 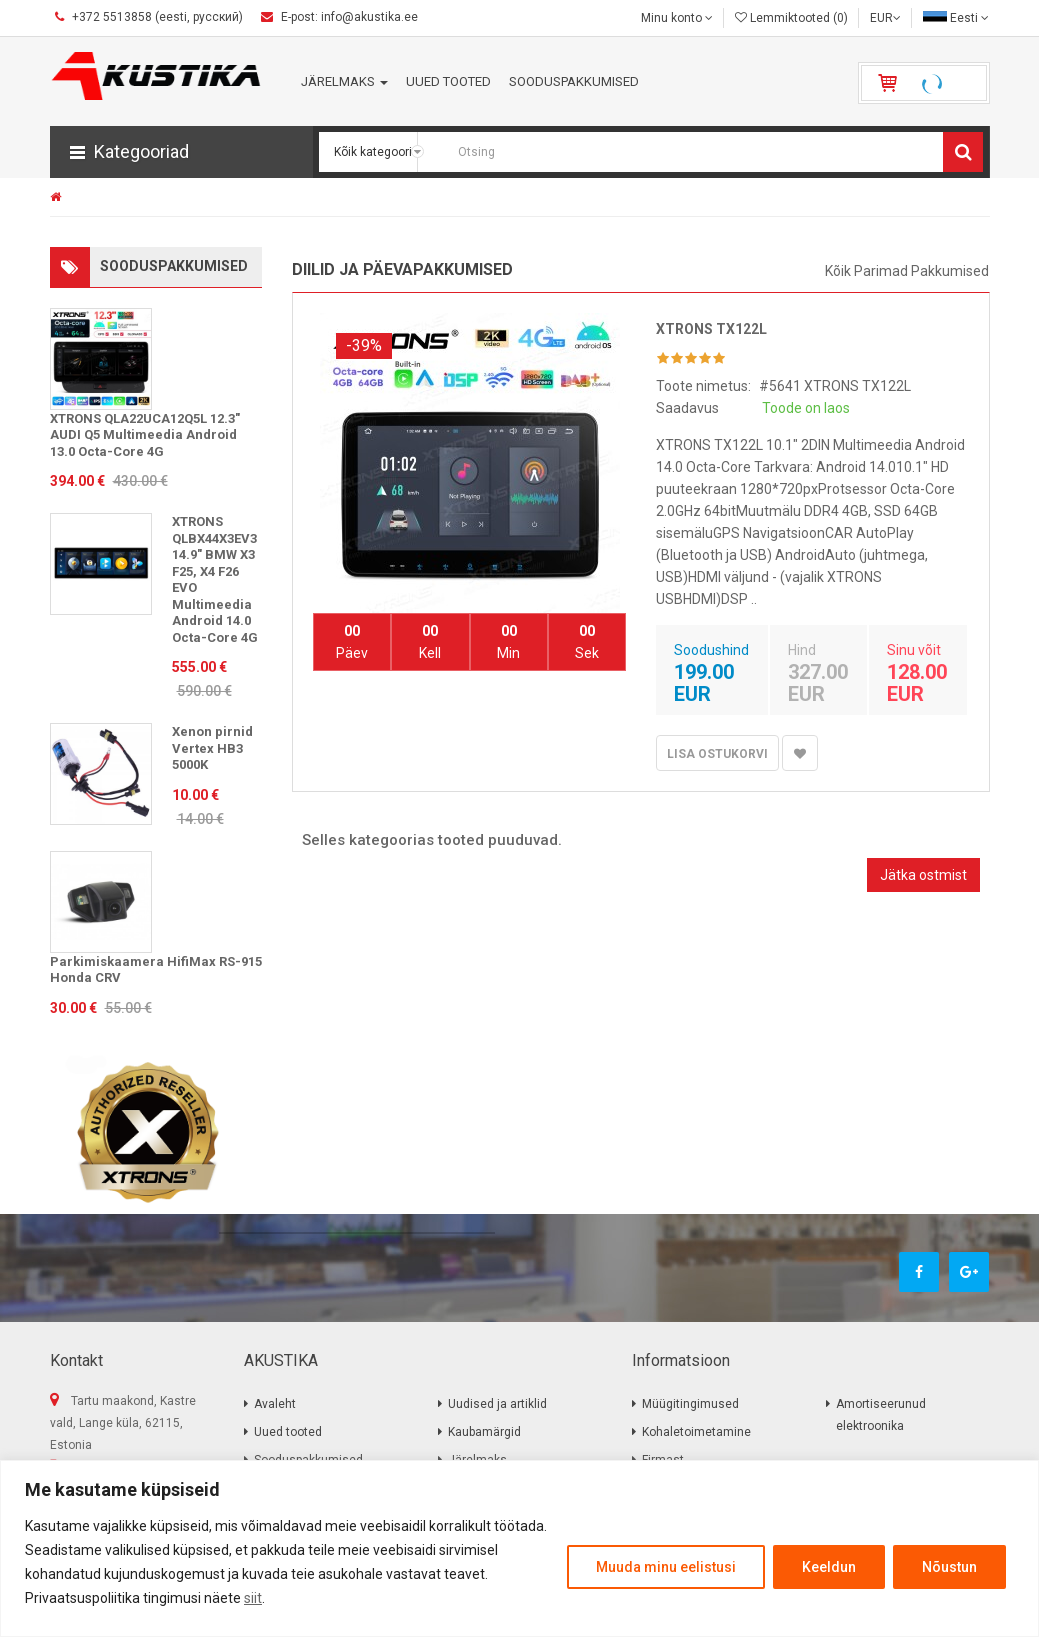 I want to click on Muuda minu eelistusi, so click(x=666, y=1567).